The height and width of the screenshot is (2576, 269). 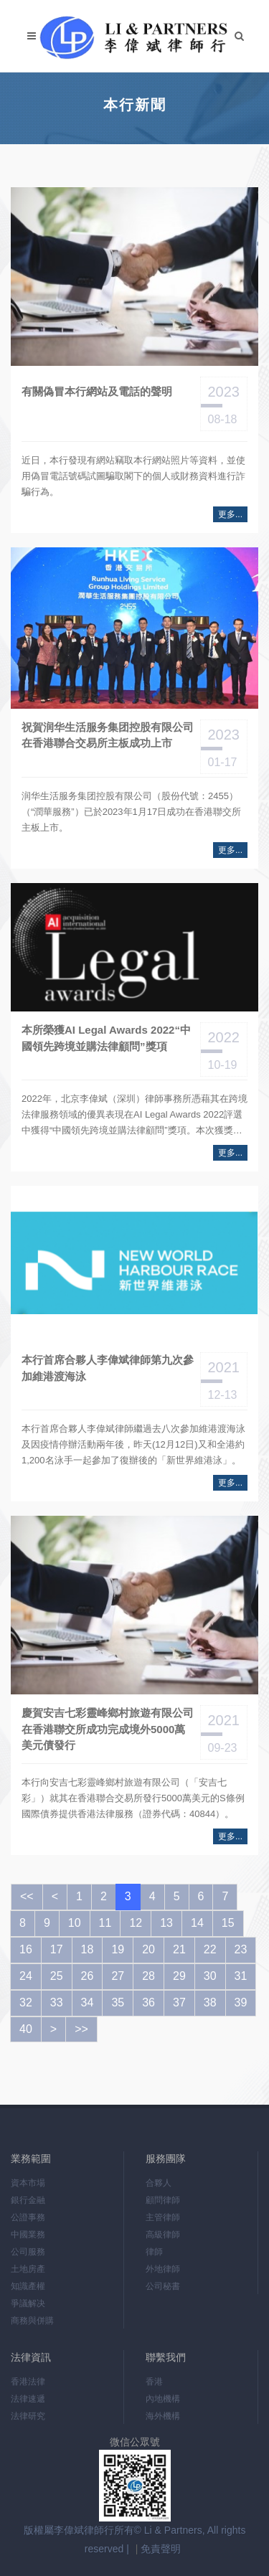 I want to click on 公司服務, so click(x=28, y=2252).